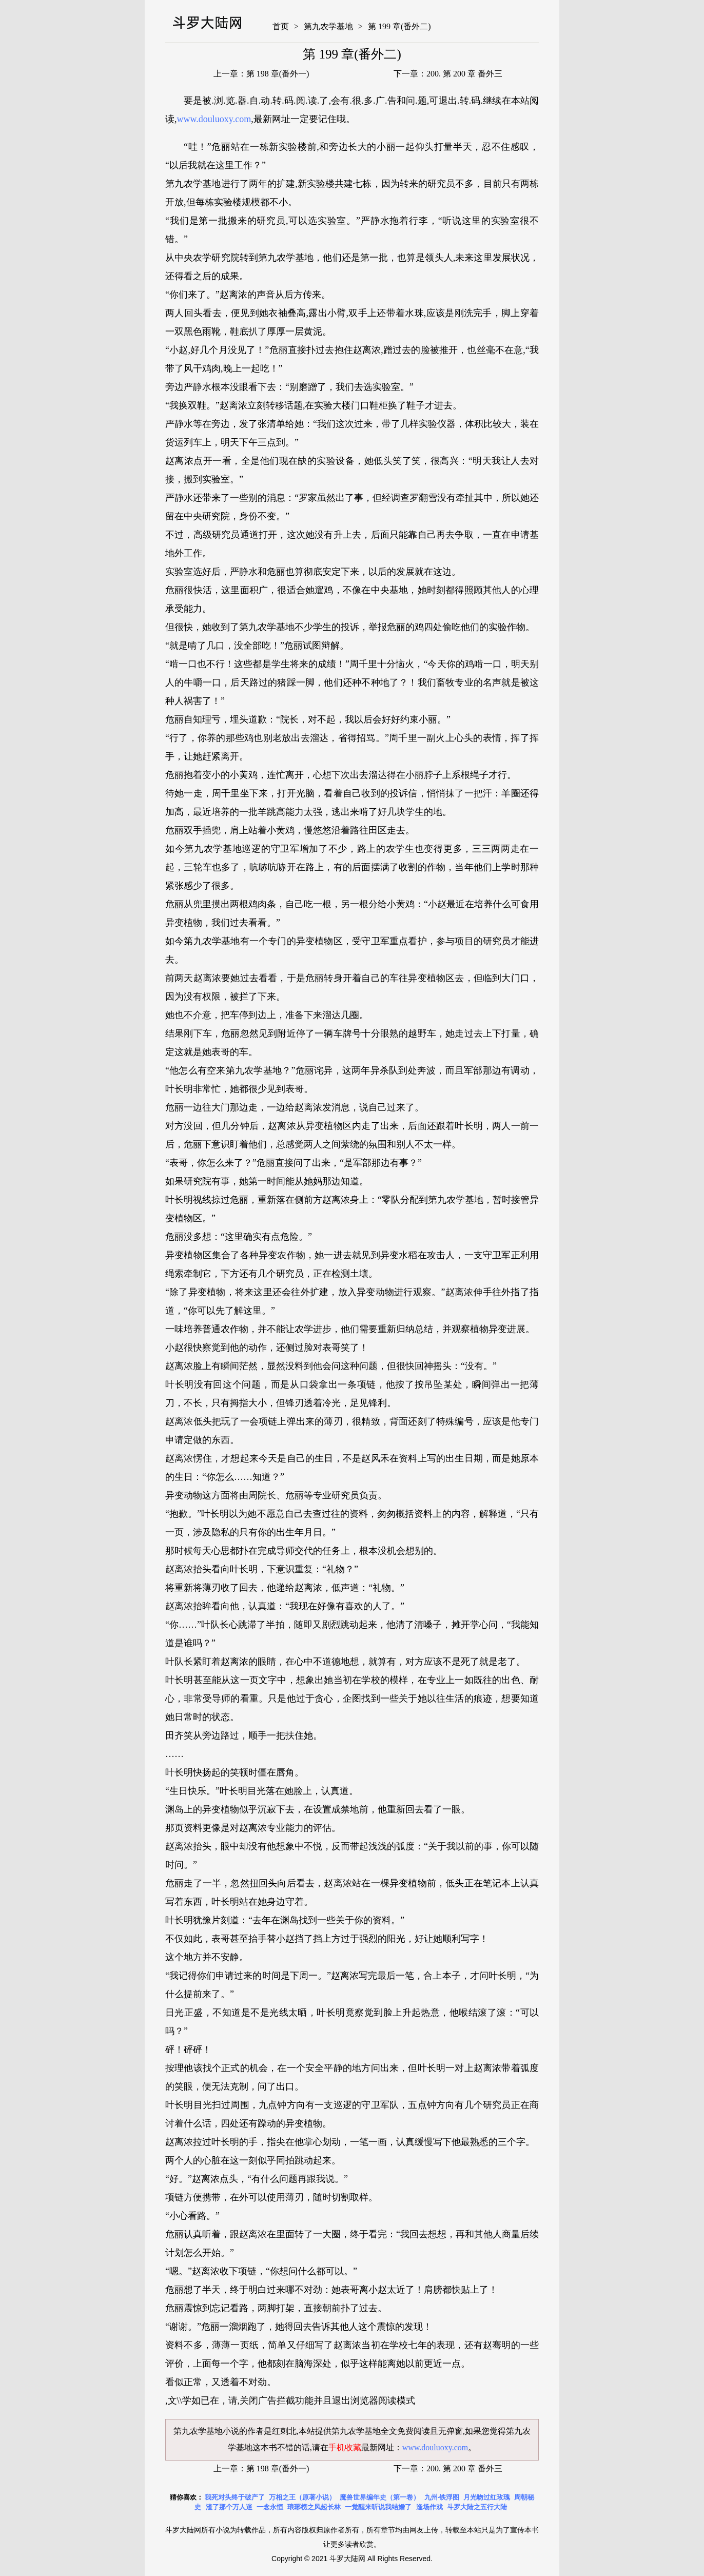 The height and width of the screenshot is (2576, 704). Describe the element at coordinates (486, 2497) in the screenshot. I see `月光吻过红玫瑰` at that location.